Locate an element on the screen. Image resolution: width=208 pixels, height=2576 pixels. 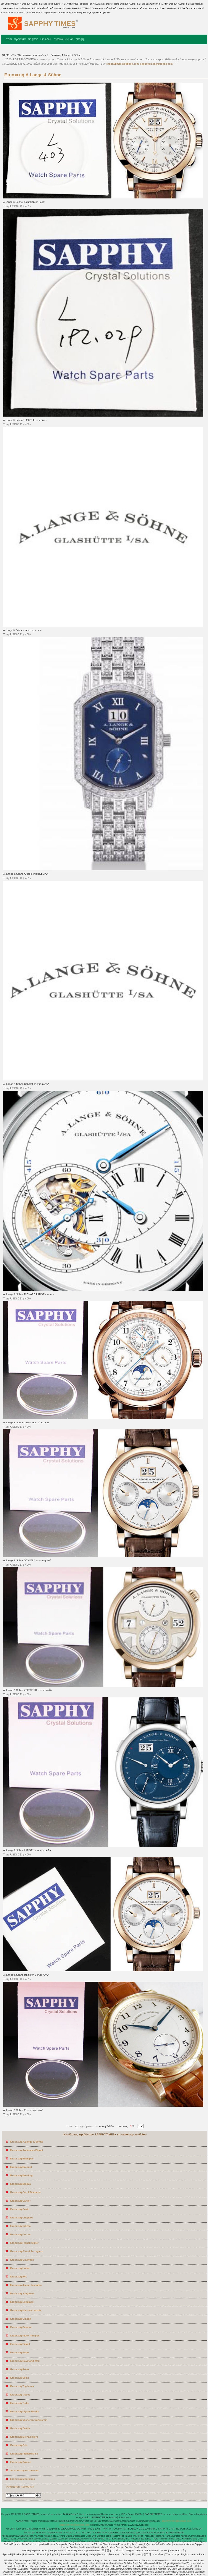
HOGCEN is located at coordinates (29, 2532).